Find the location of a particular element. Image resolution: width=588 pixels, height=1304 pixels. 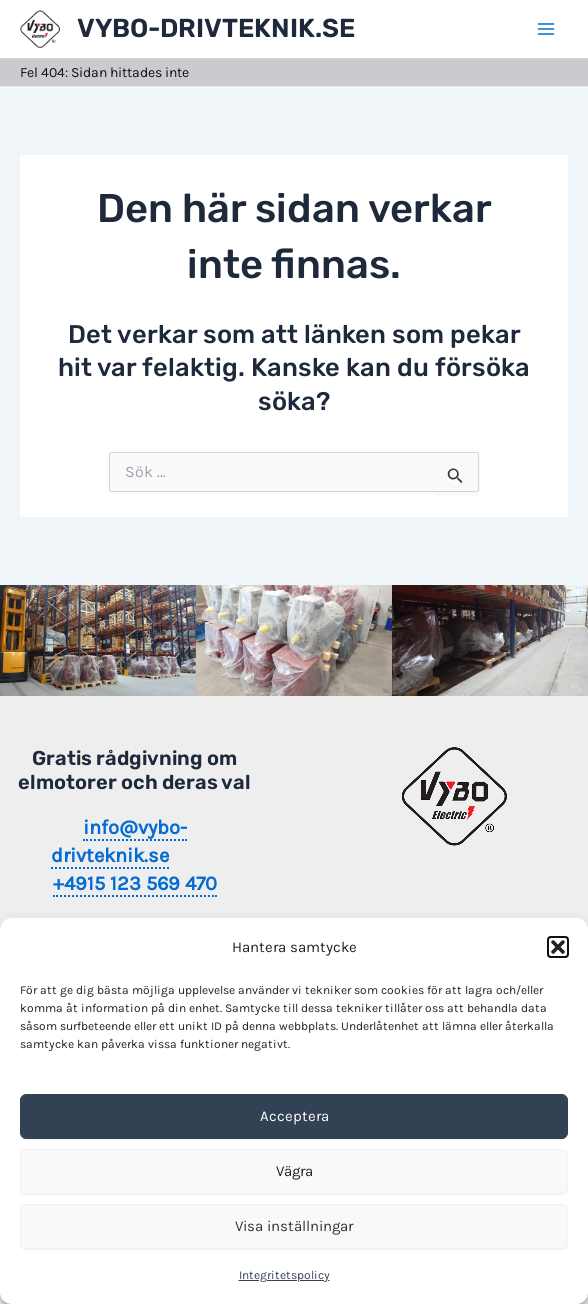

[Main menu toggle] is located at coordinates (546, 29).